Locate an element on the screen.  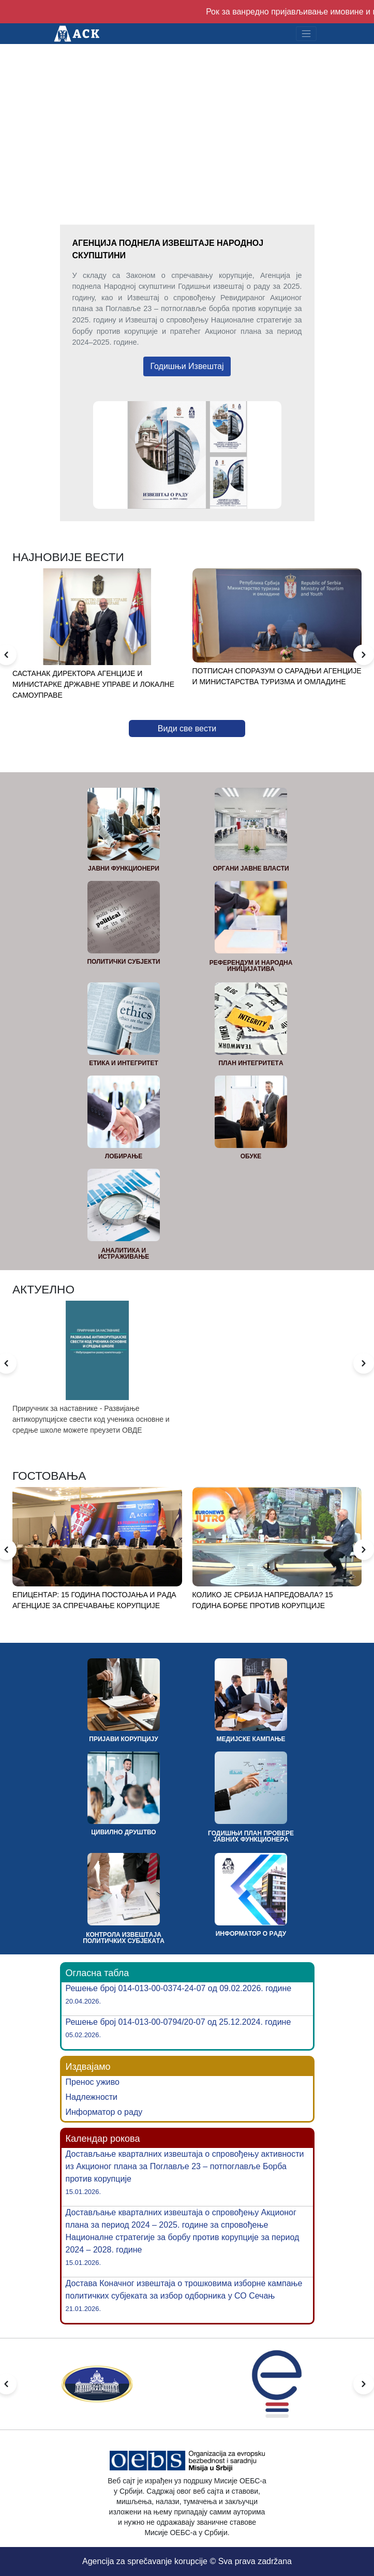
Годишњи Извештај is located at coordinates (186, 366).